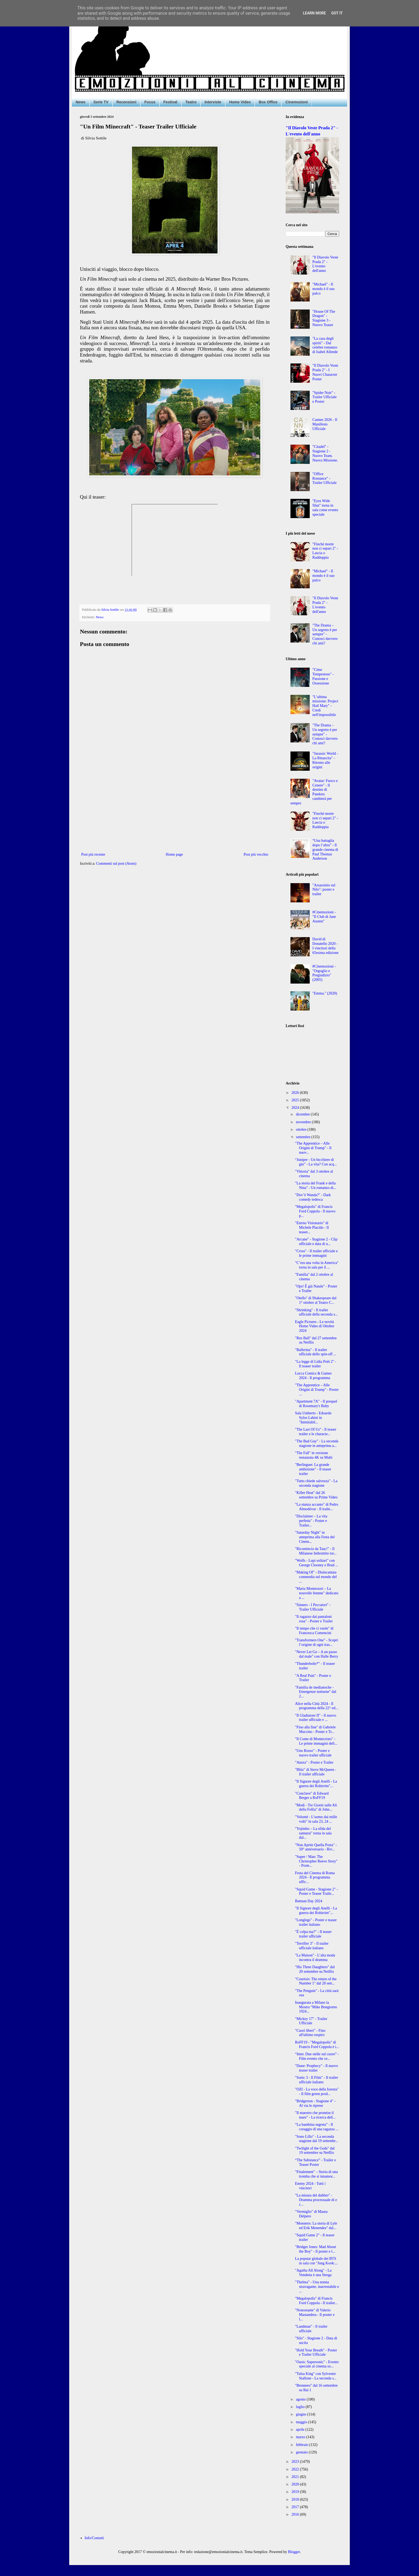  Describe the element at coordinates (296, 102) in the screenshot. I see `Cinemozioni` at that location.